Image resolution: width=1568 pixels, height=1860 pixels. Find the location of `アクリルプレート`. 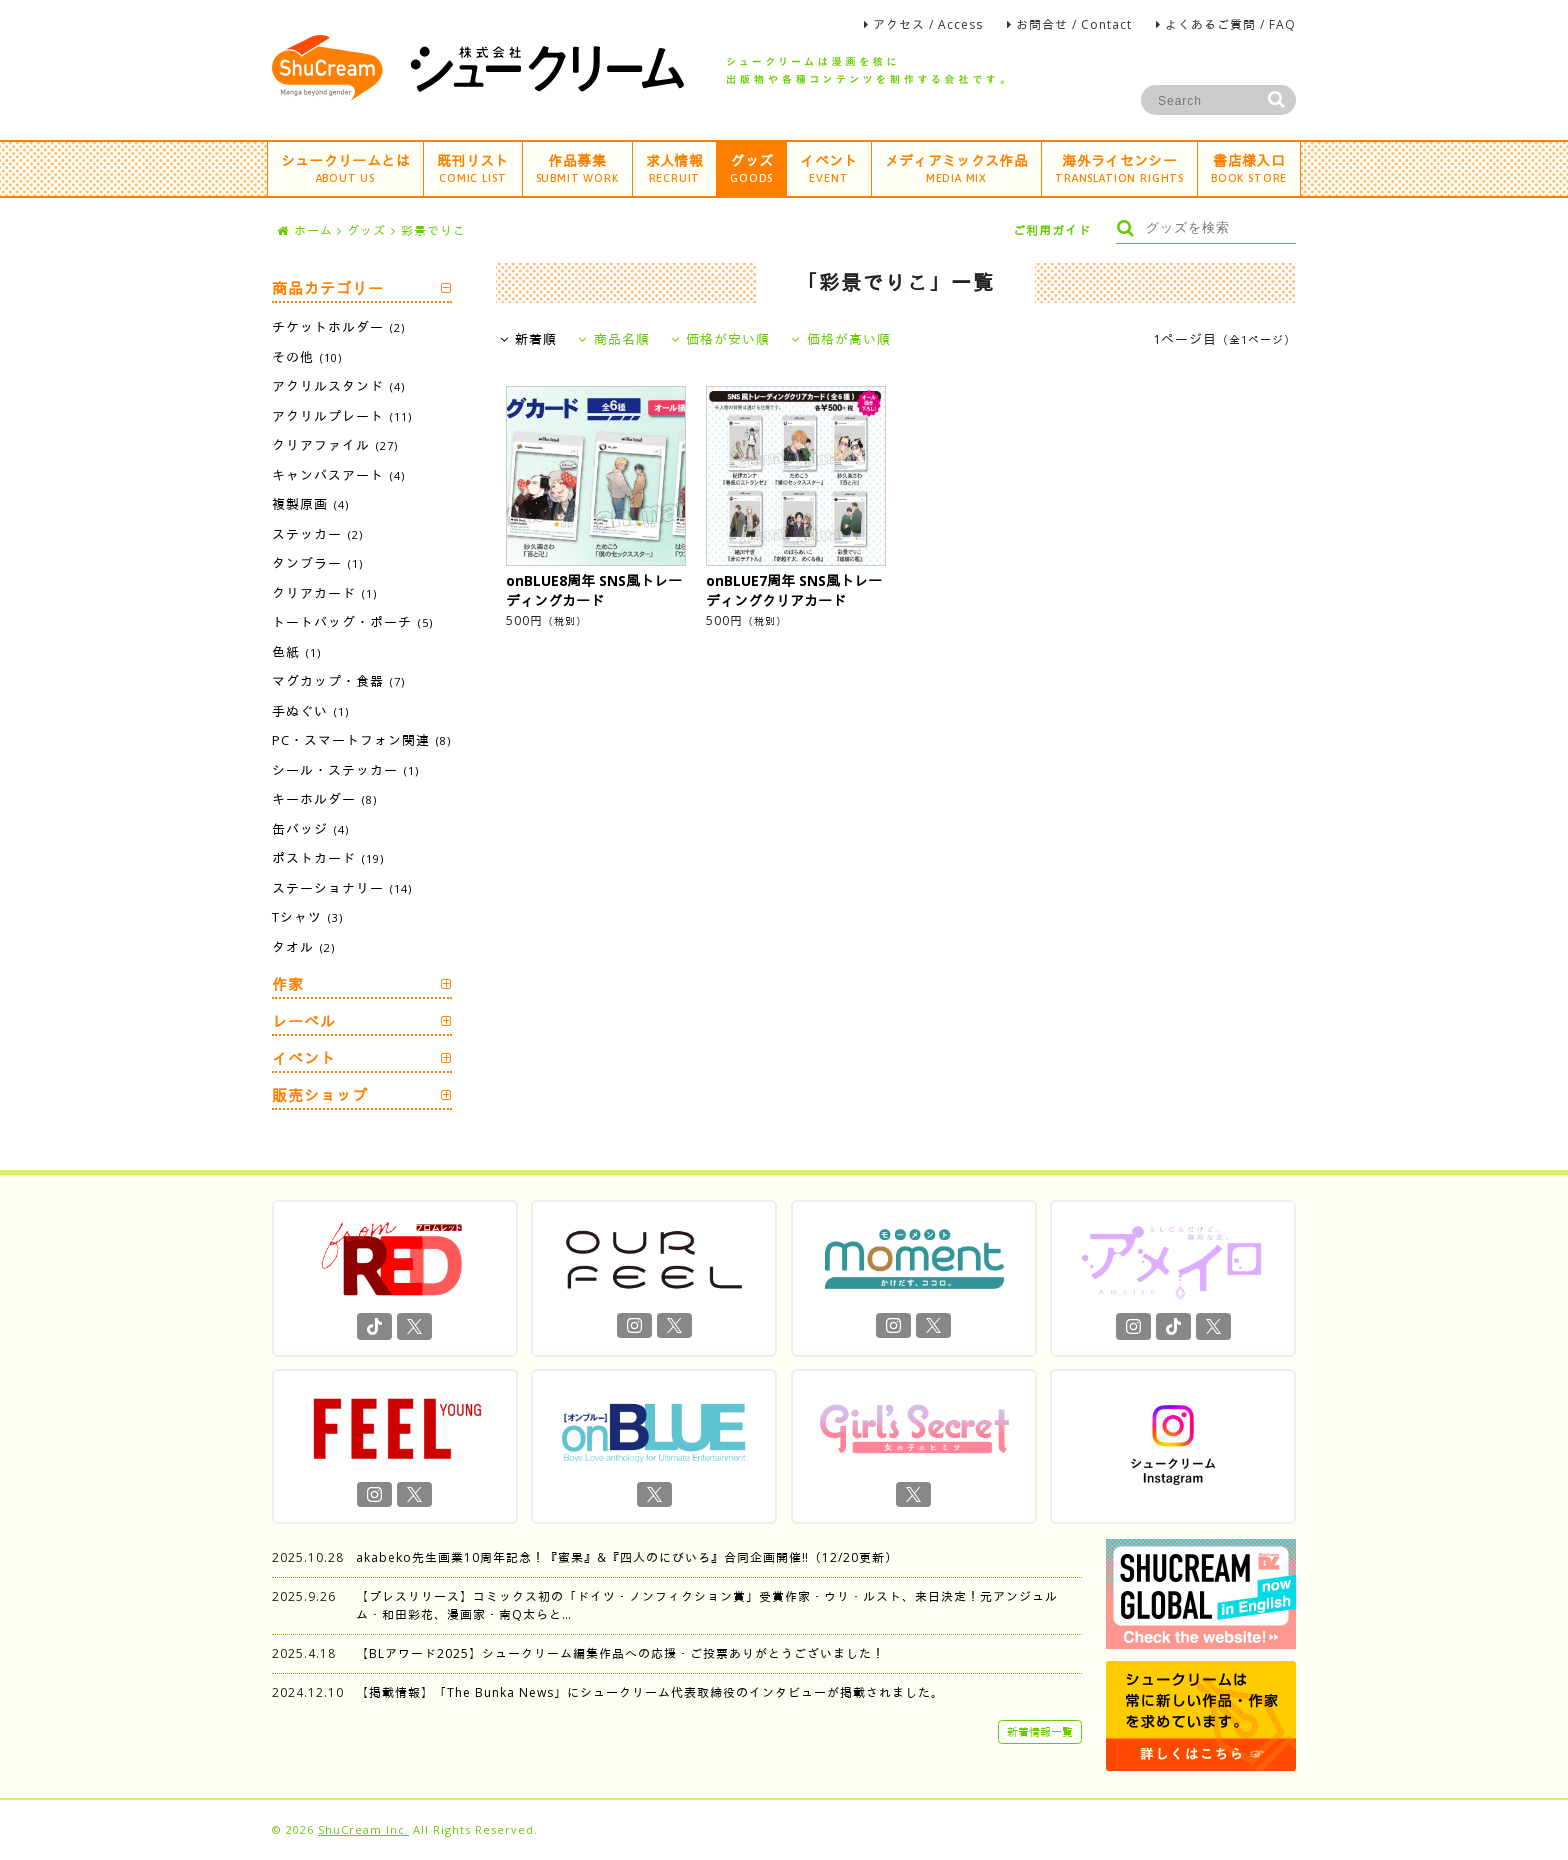

アクリルプレート is located at coordinates (342, 416).